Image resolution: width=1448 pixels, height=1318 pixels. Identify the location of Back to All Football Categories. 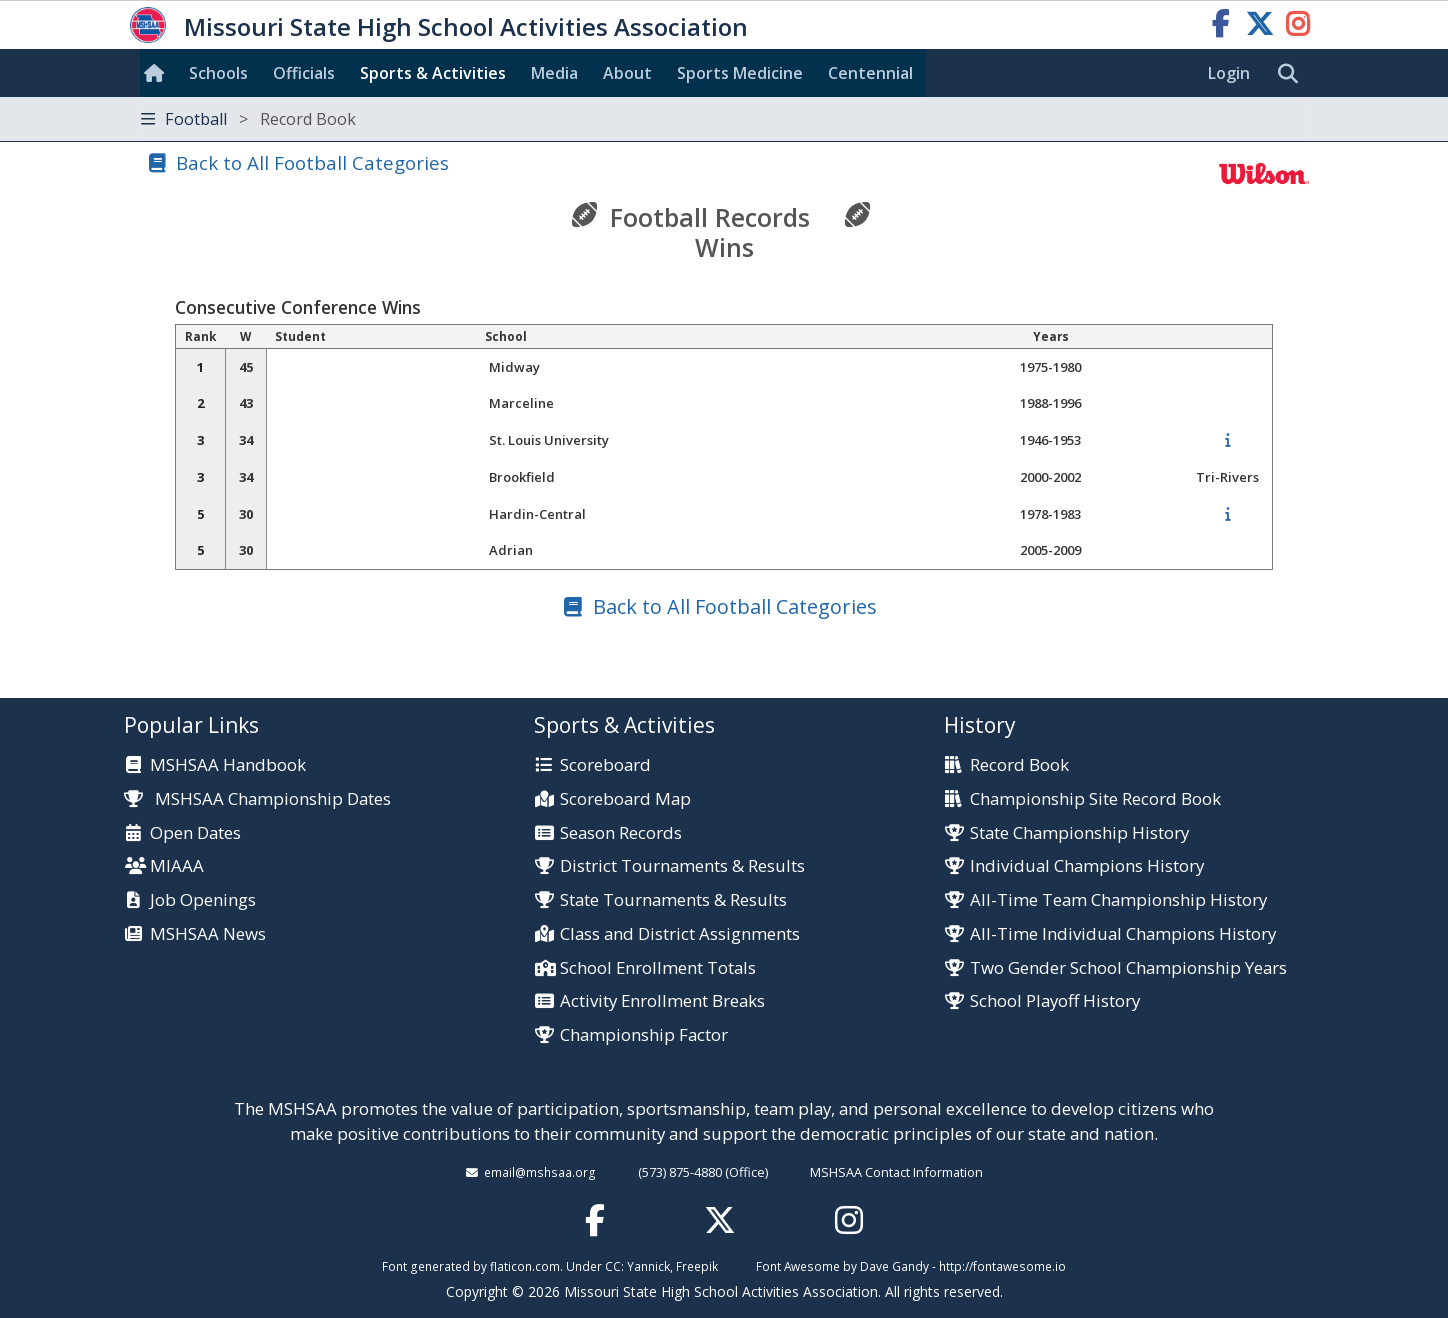
(312, 162).